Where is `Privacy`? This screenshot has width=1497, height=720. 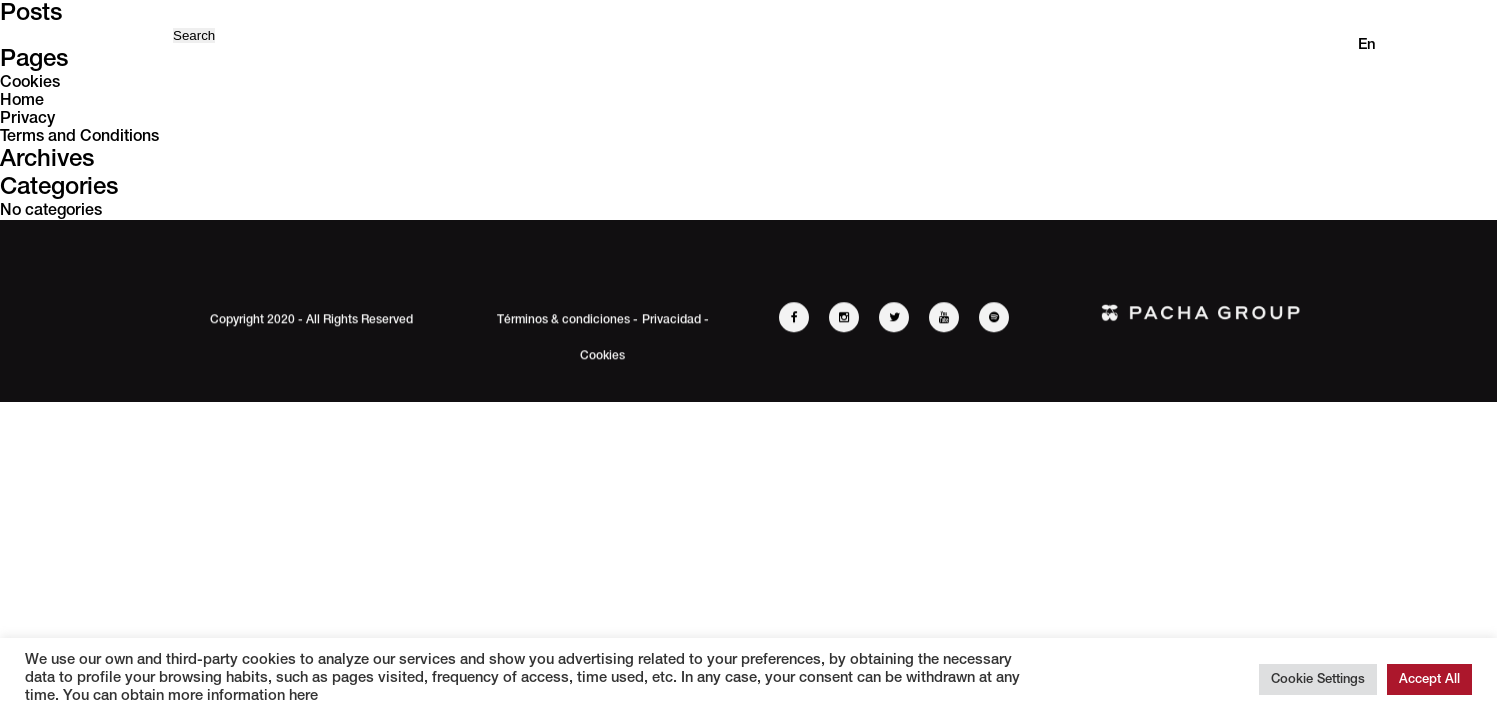 Privacy is located at coordinates (27, 119).